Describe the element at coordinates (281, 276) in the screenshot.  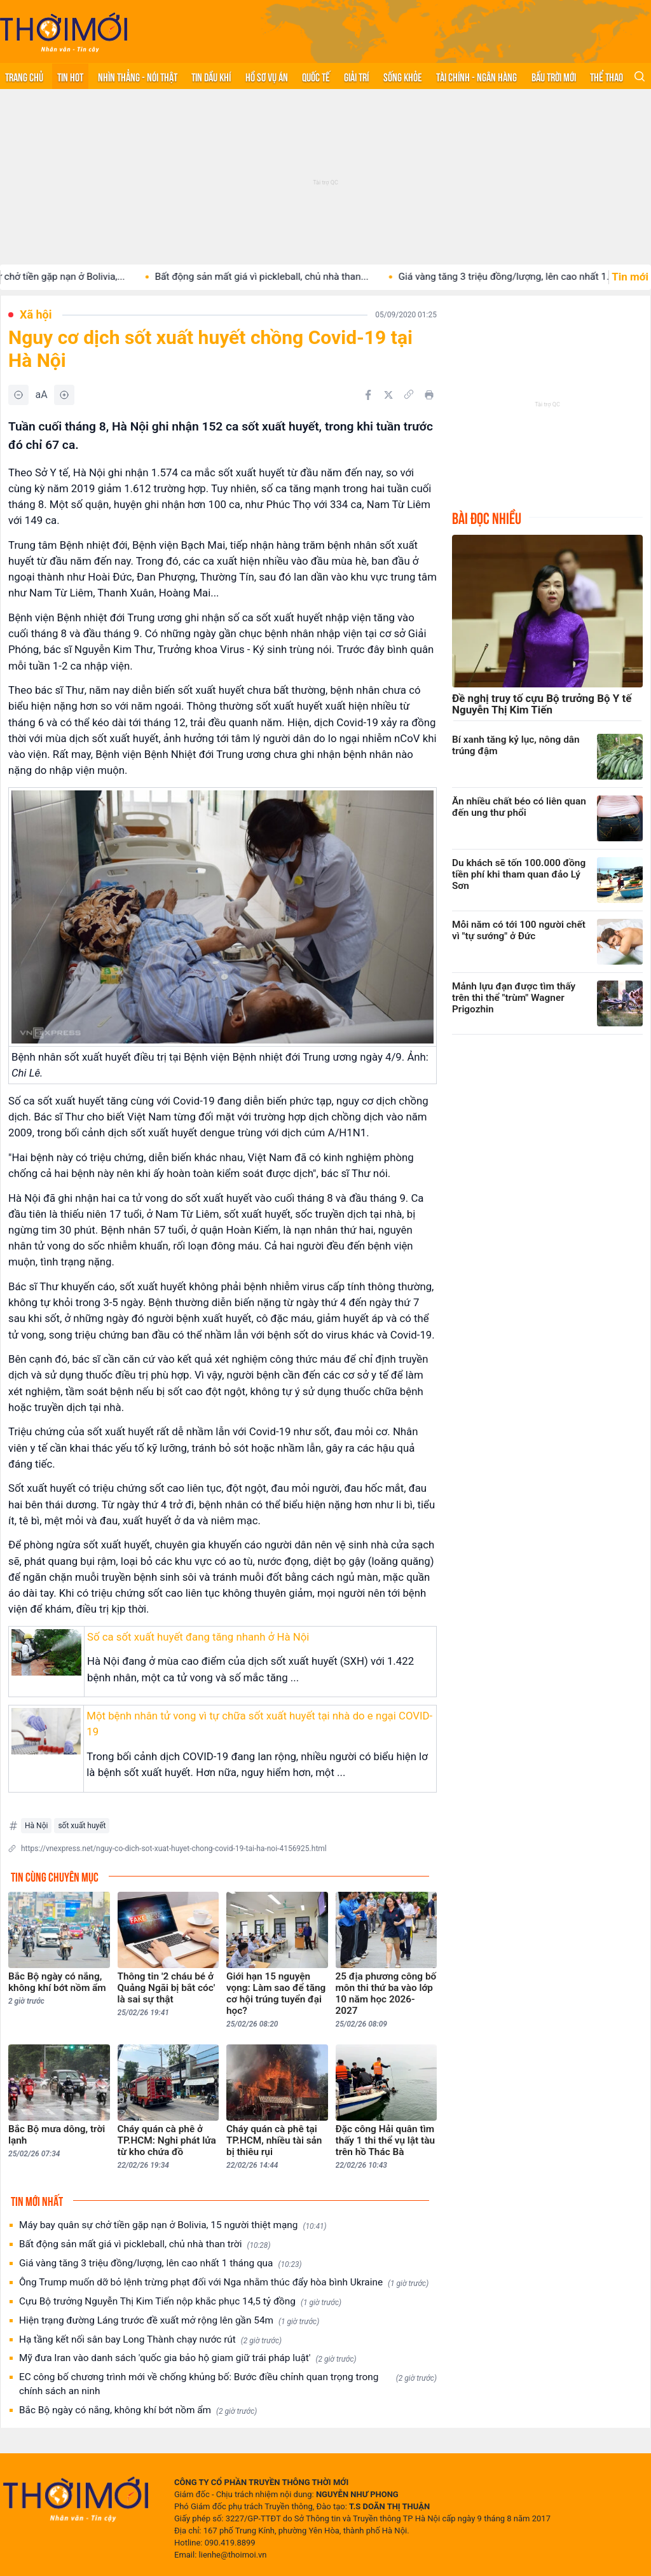
I see `Bất động sản mất giá vì pickleball, chủ nhà than...` at that location.